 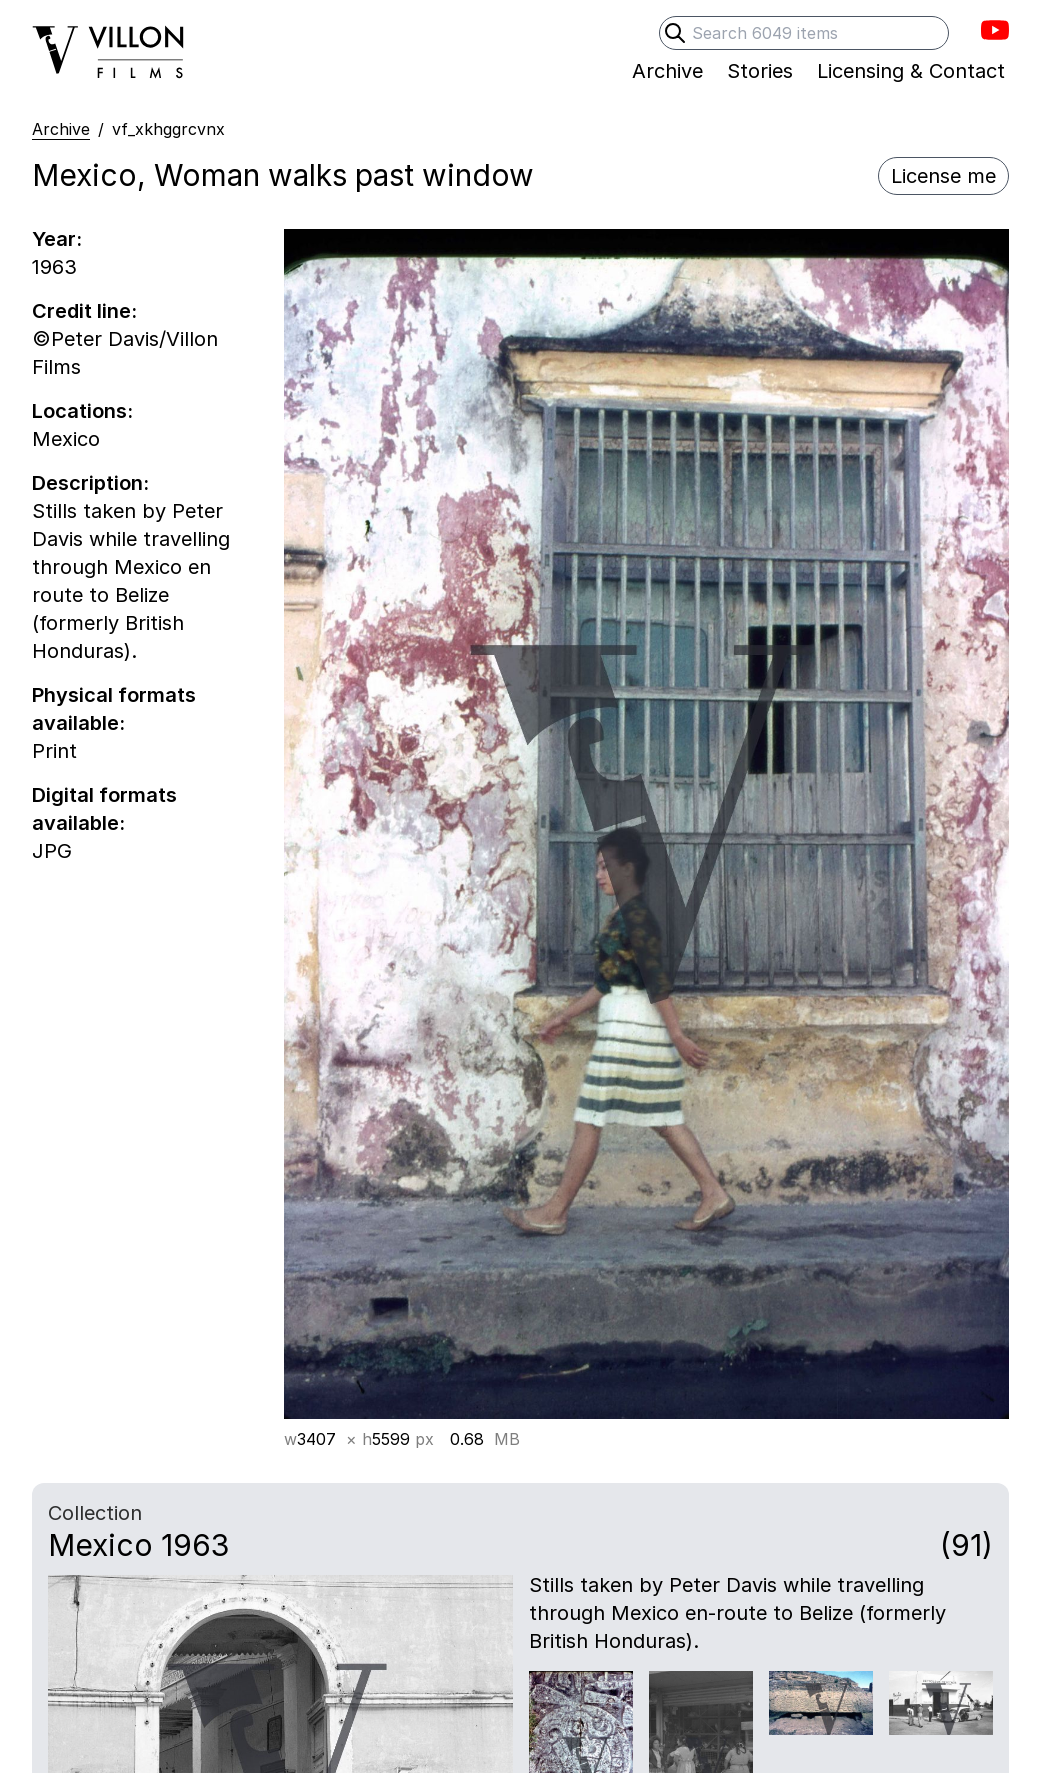 I want to click on Year:, so click(x=57, y=239).